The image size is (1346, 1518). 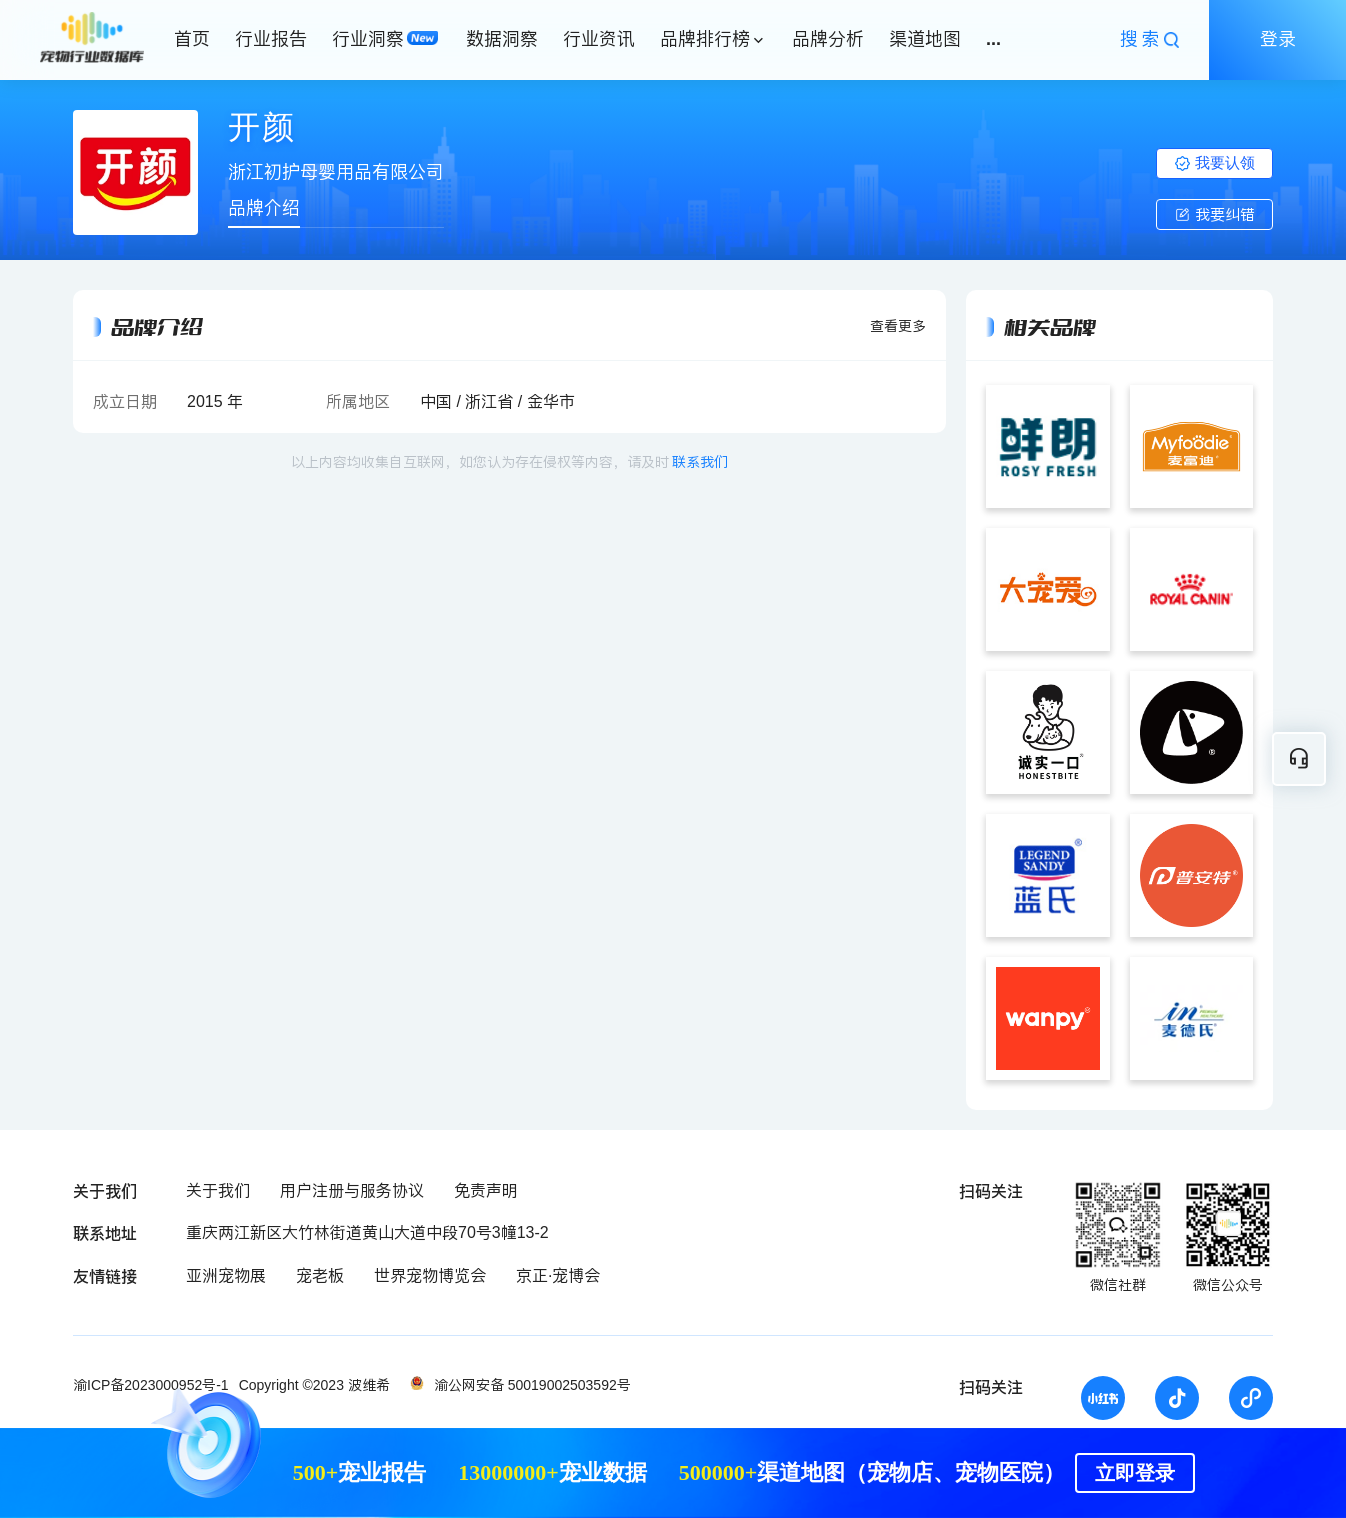 I want to click on 所属地区, so click(x=358, y=401).